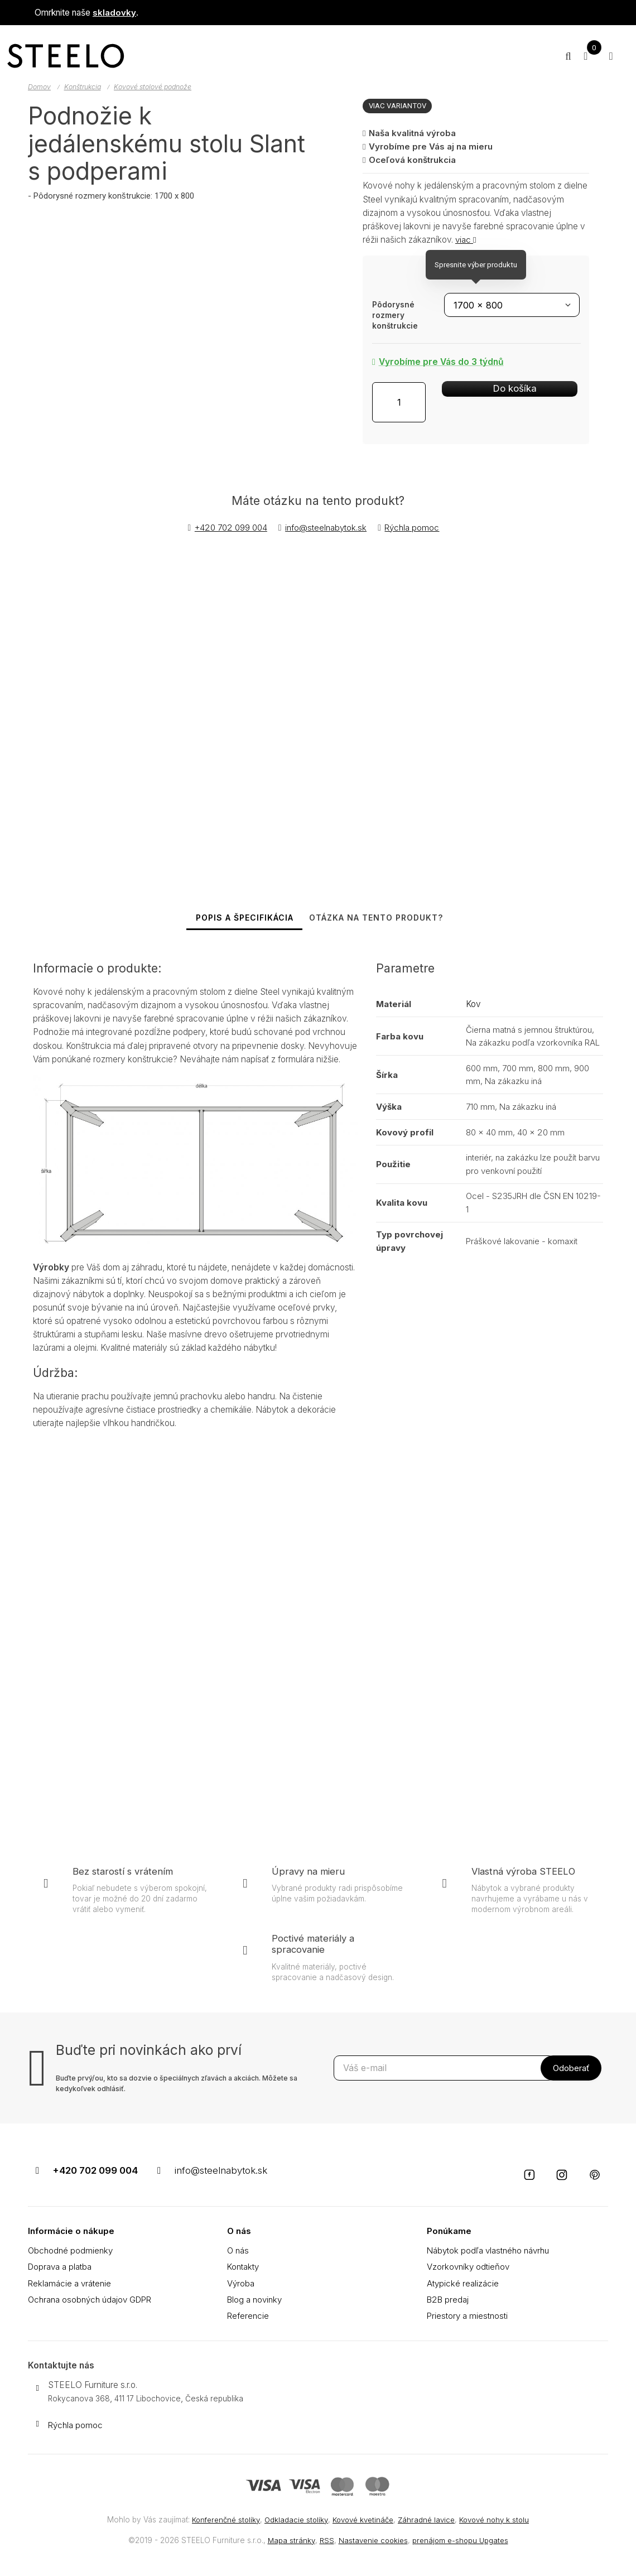 This screenshot has width=636, height=2576. What do you see at coordinates (124, 1882) in the screenshot?
I see `Bez starostí s vrátením` at bounding box center [124, 1882].